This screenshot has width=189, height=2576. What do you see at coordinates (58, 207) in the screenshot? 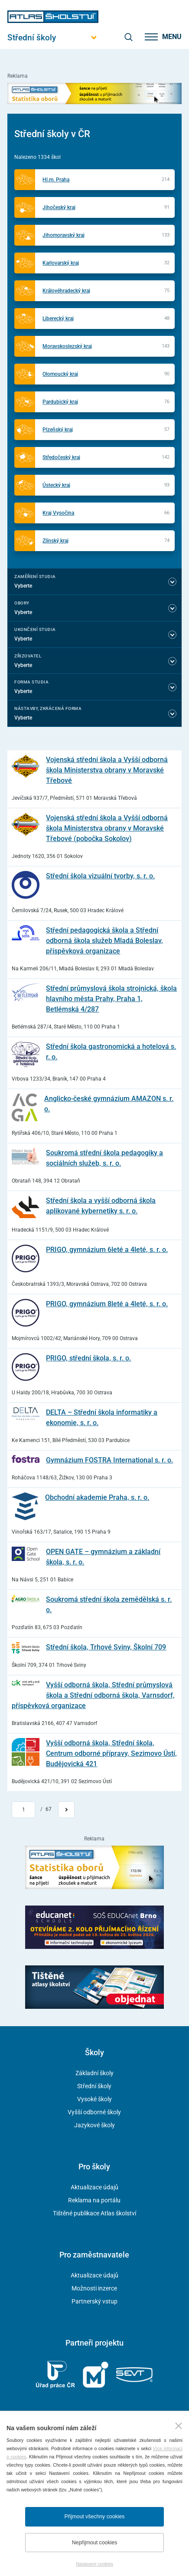
I see `Jihočeský kraj` at bounding box center [58, 207].